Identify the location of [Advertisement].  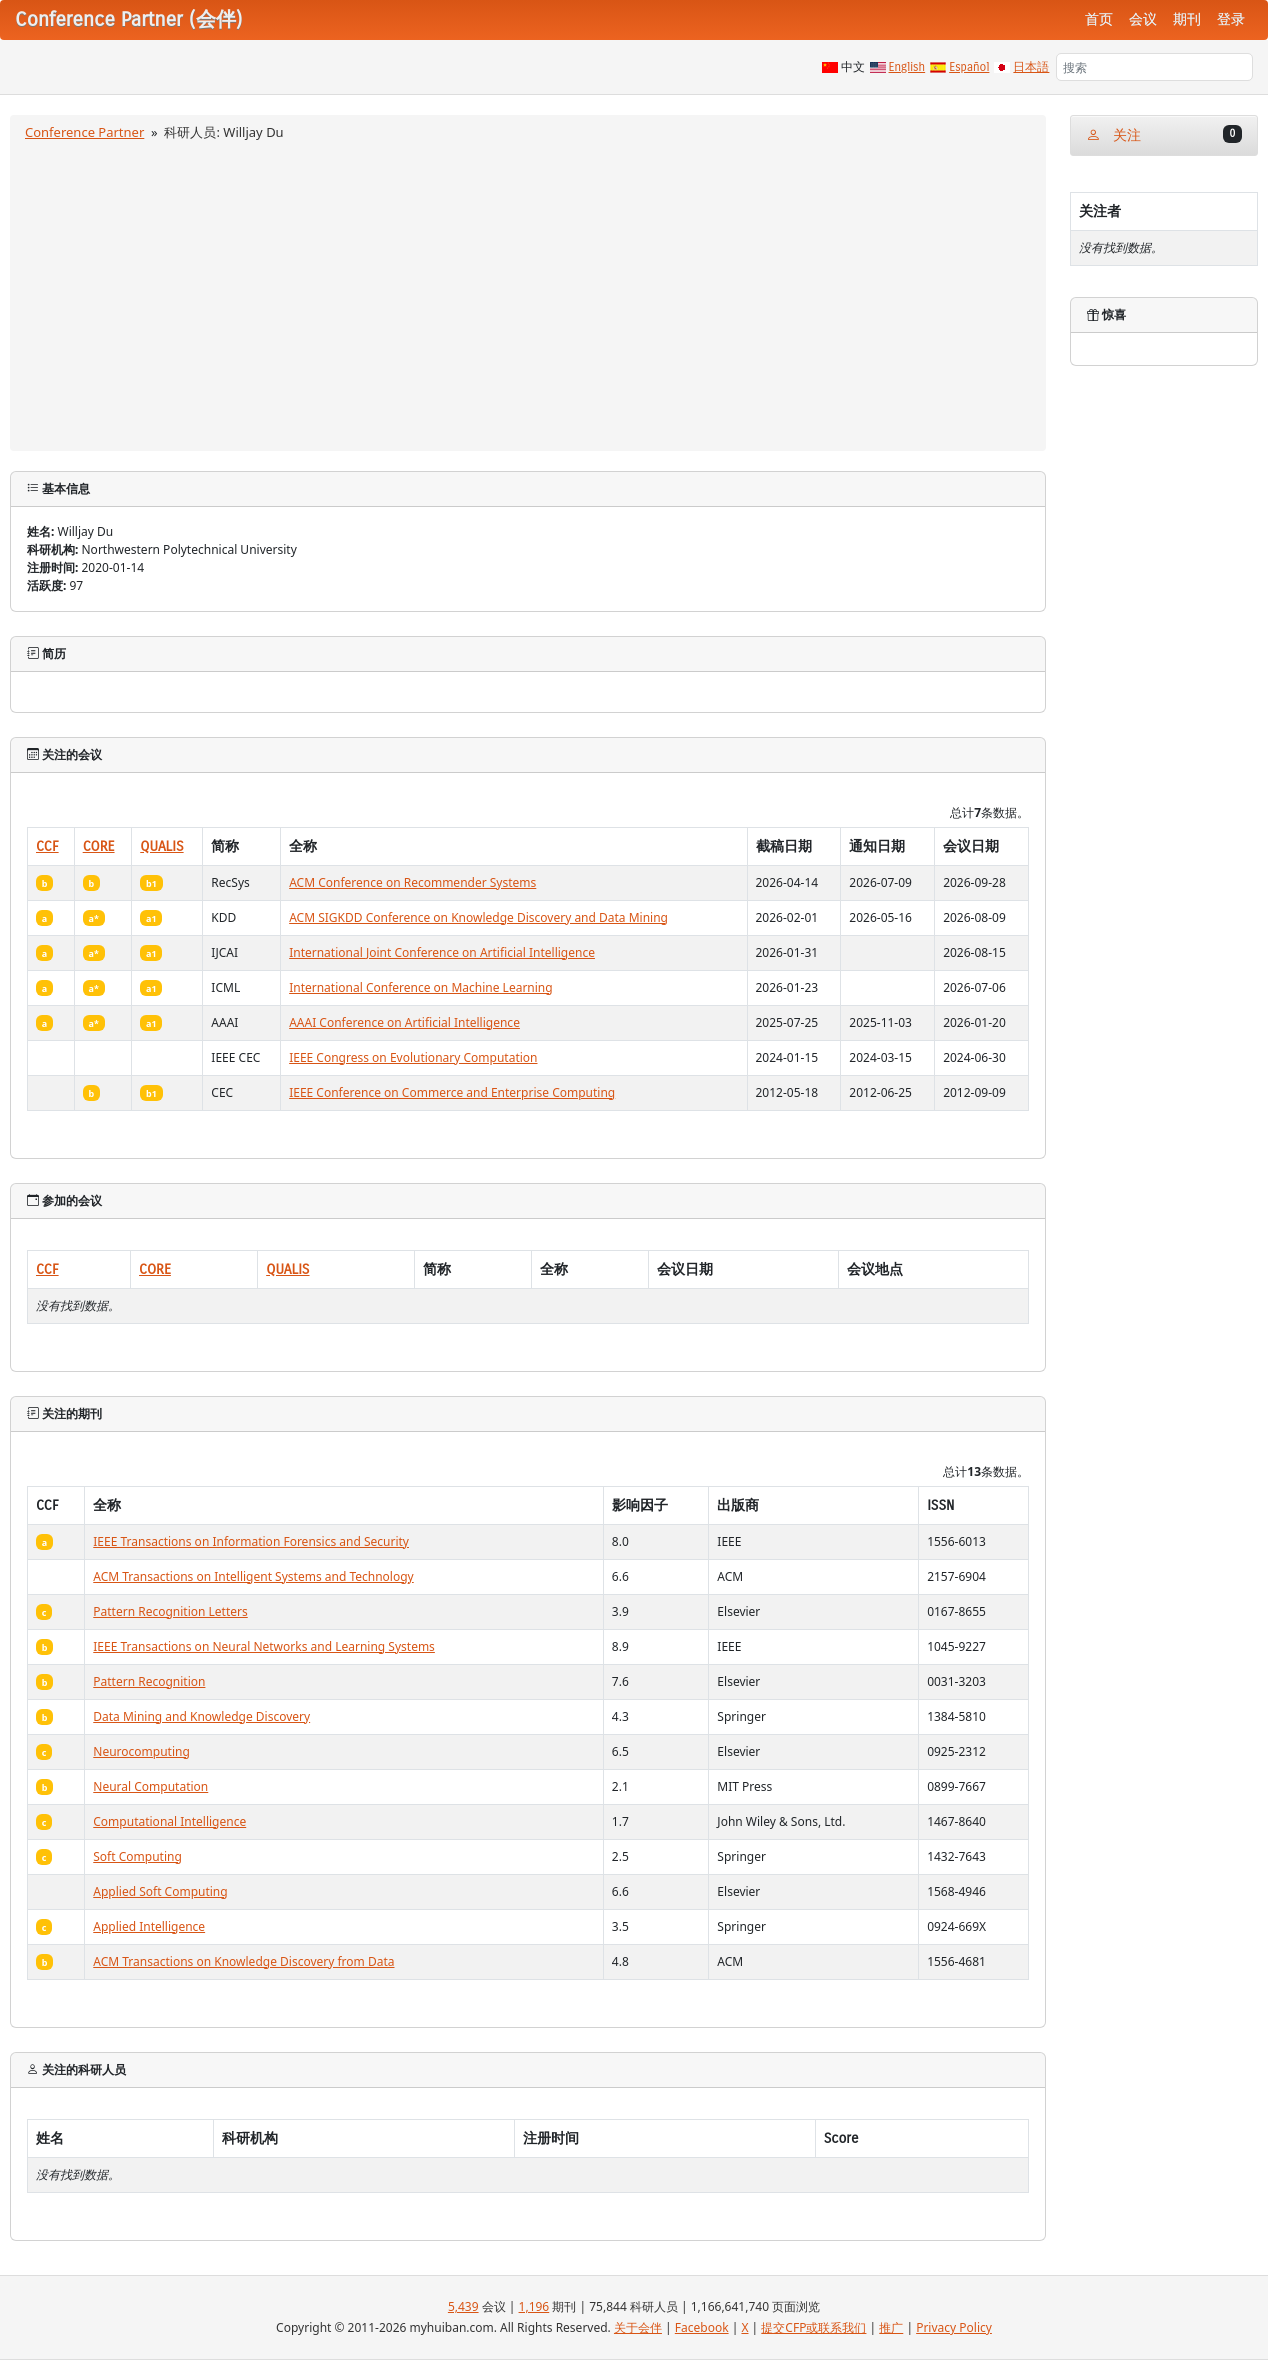
(528, 293).